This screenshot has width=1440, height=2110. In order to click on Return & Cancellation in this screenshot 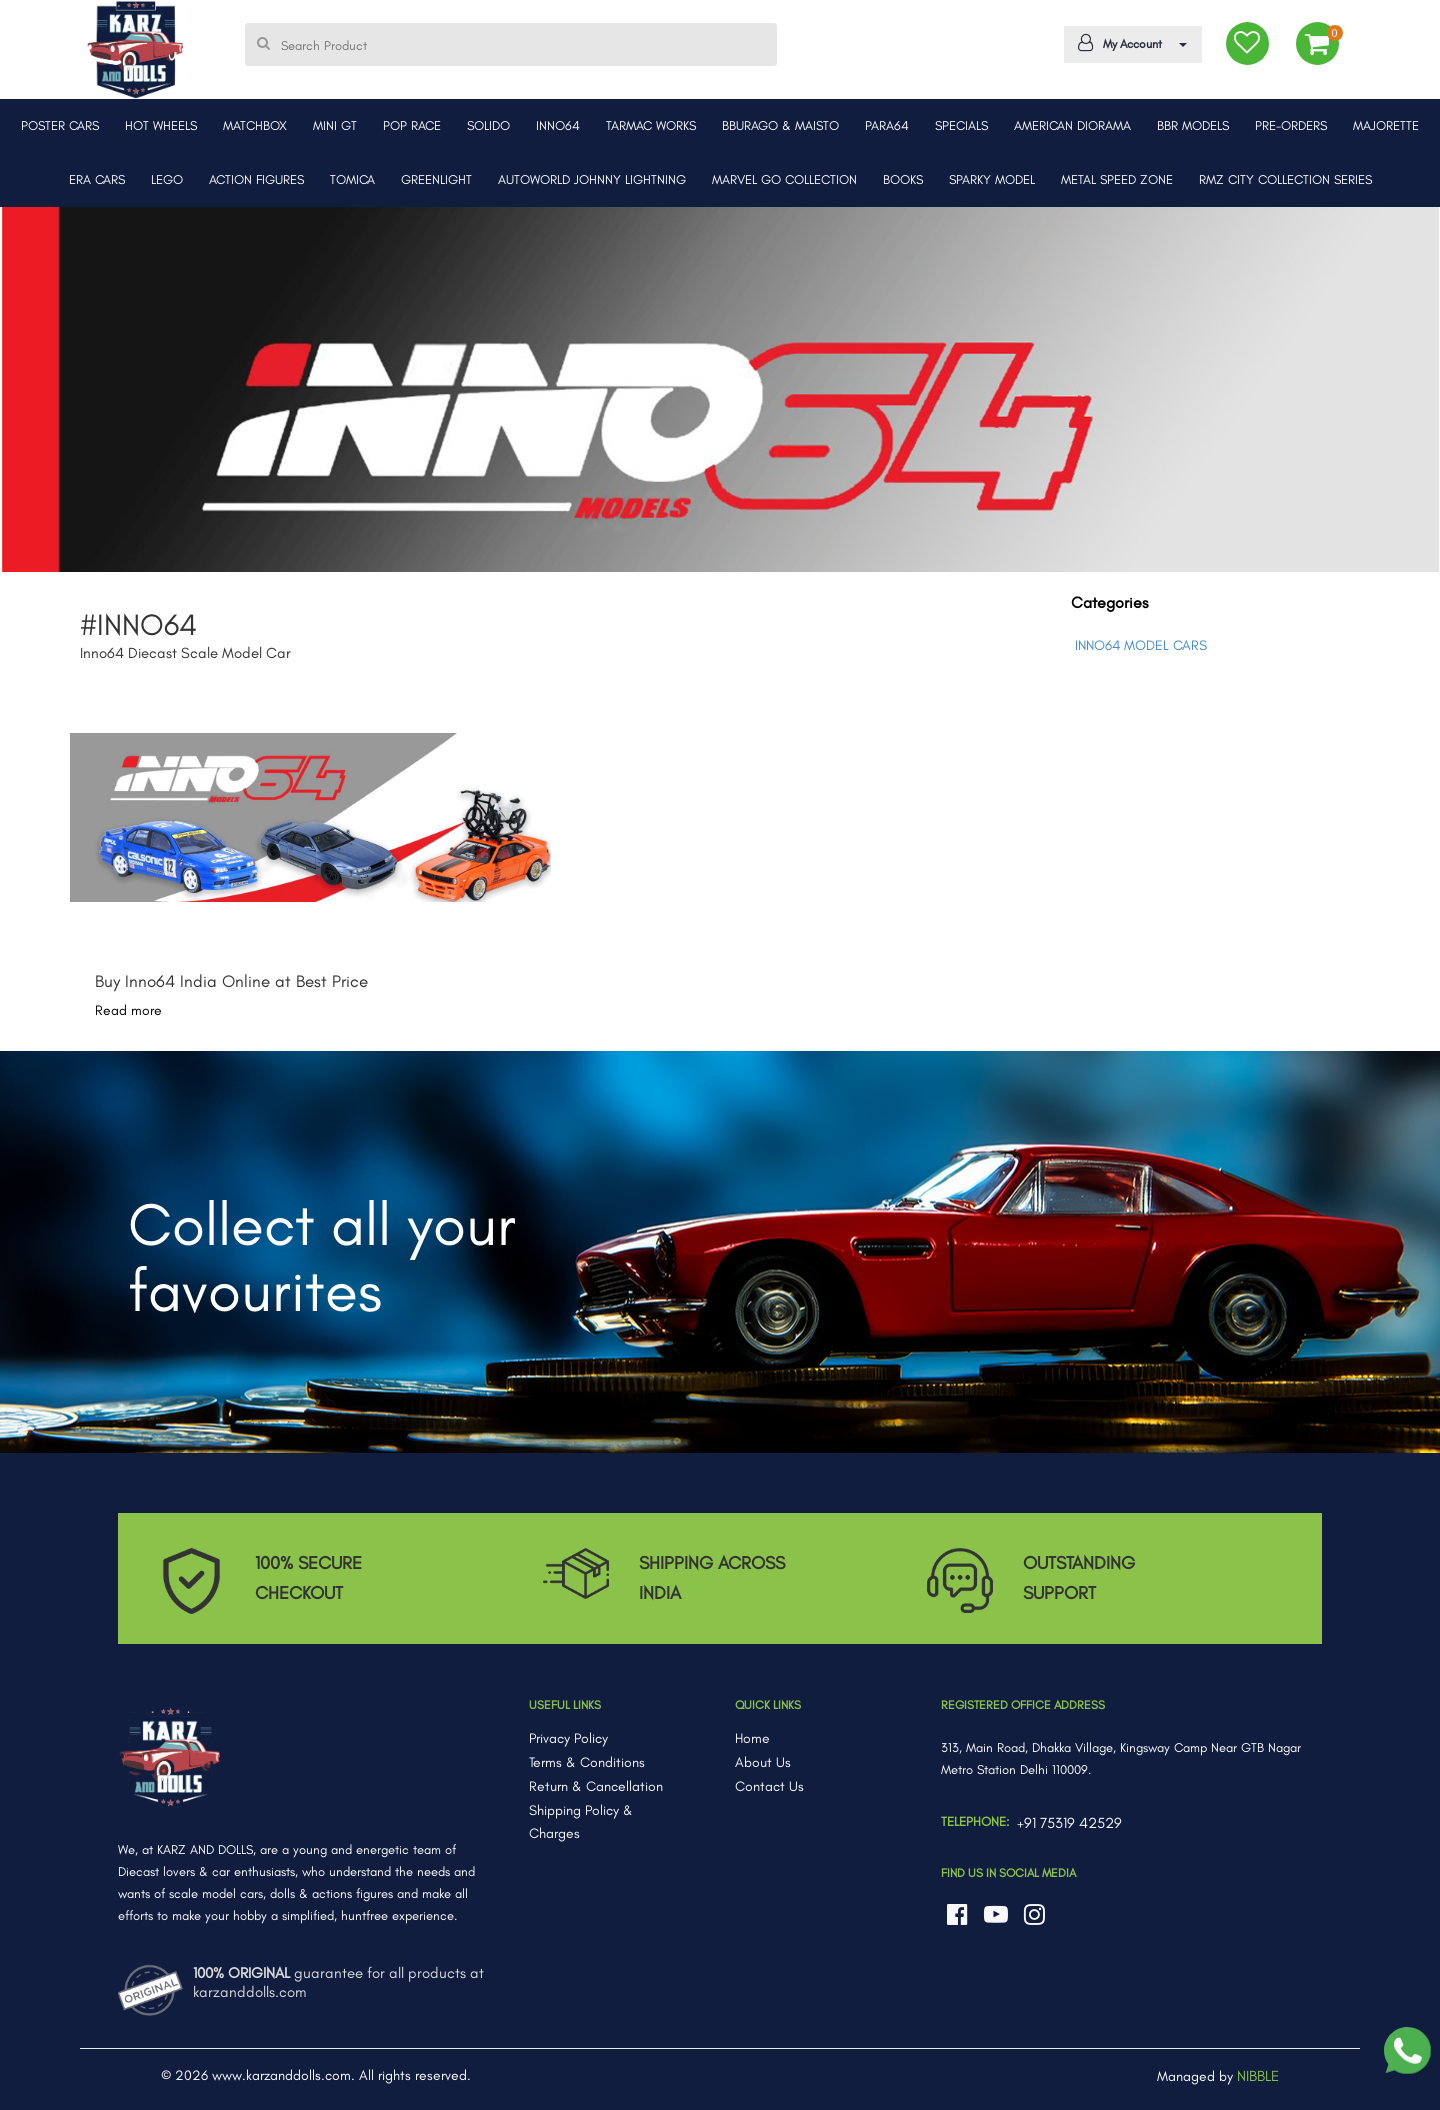, I will do `click(596, 1786)`.